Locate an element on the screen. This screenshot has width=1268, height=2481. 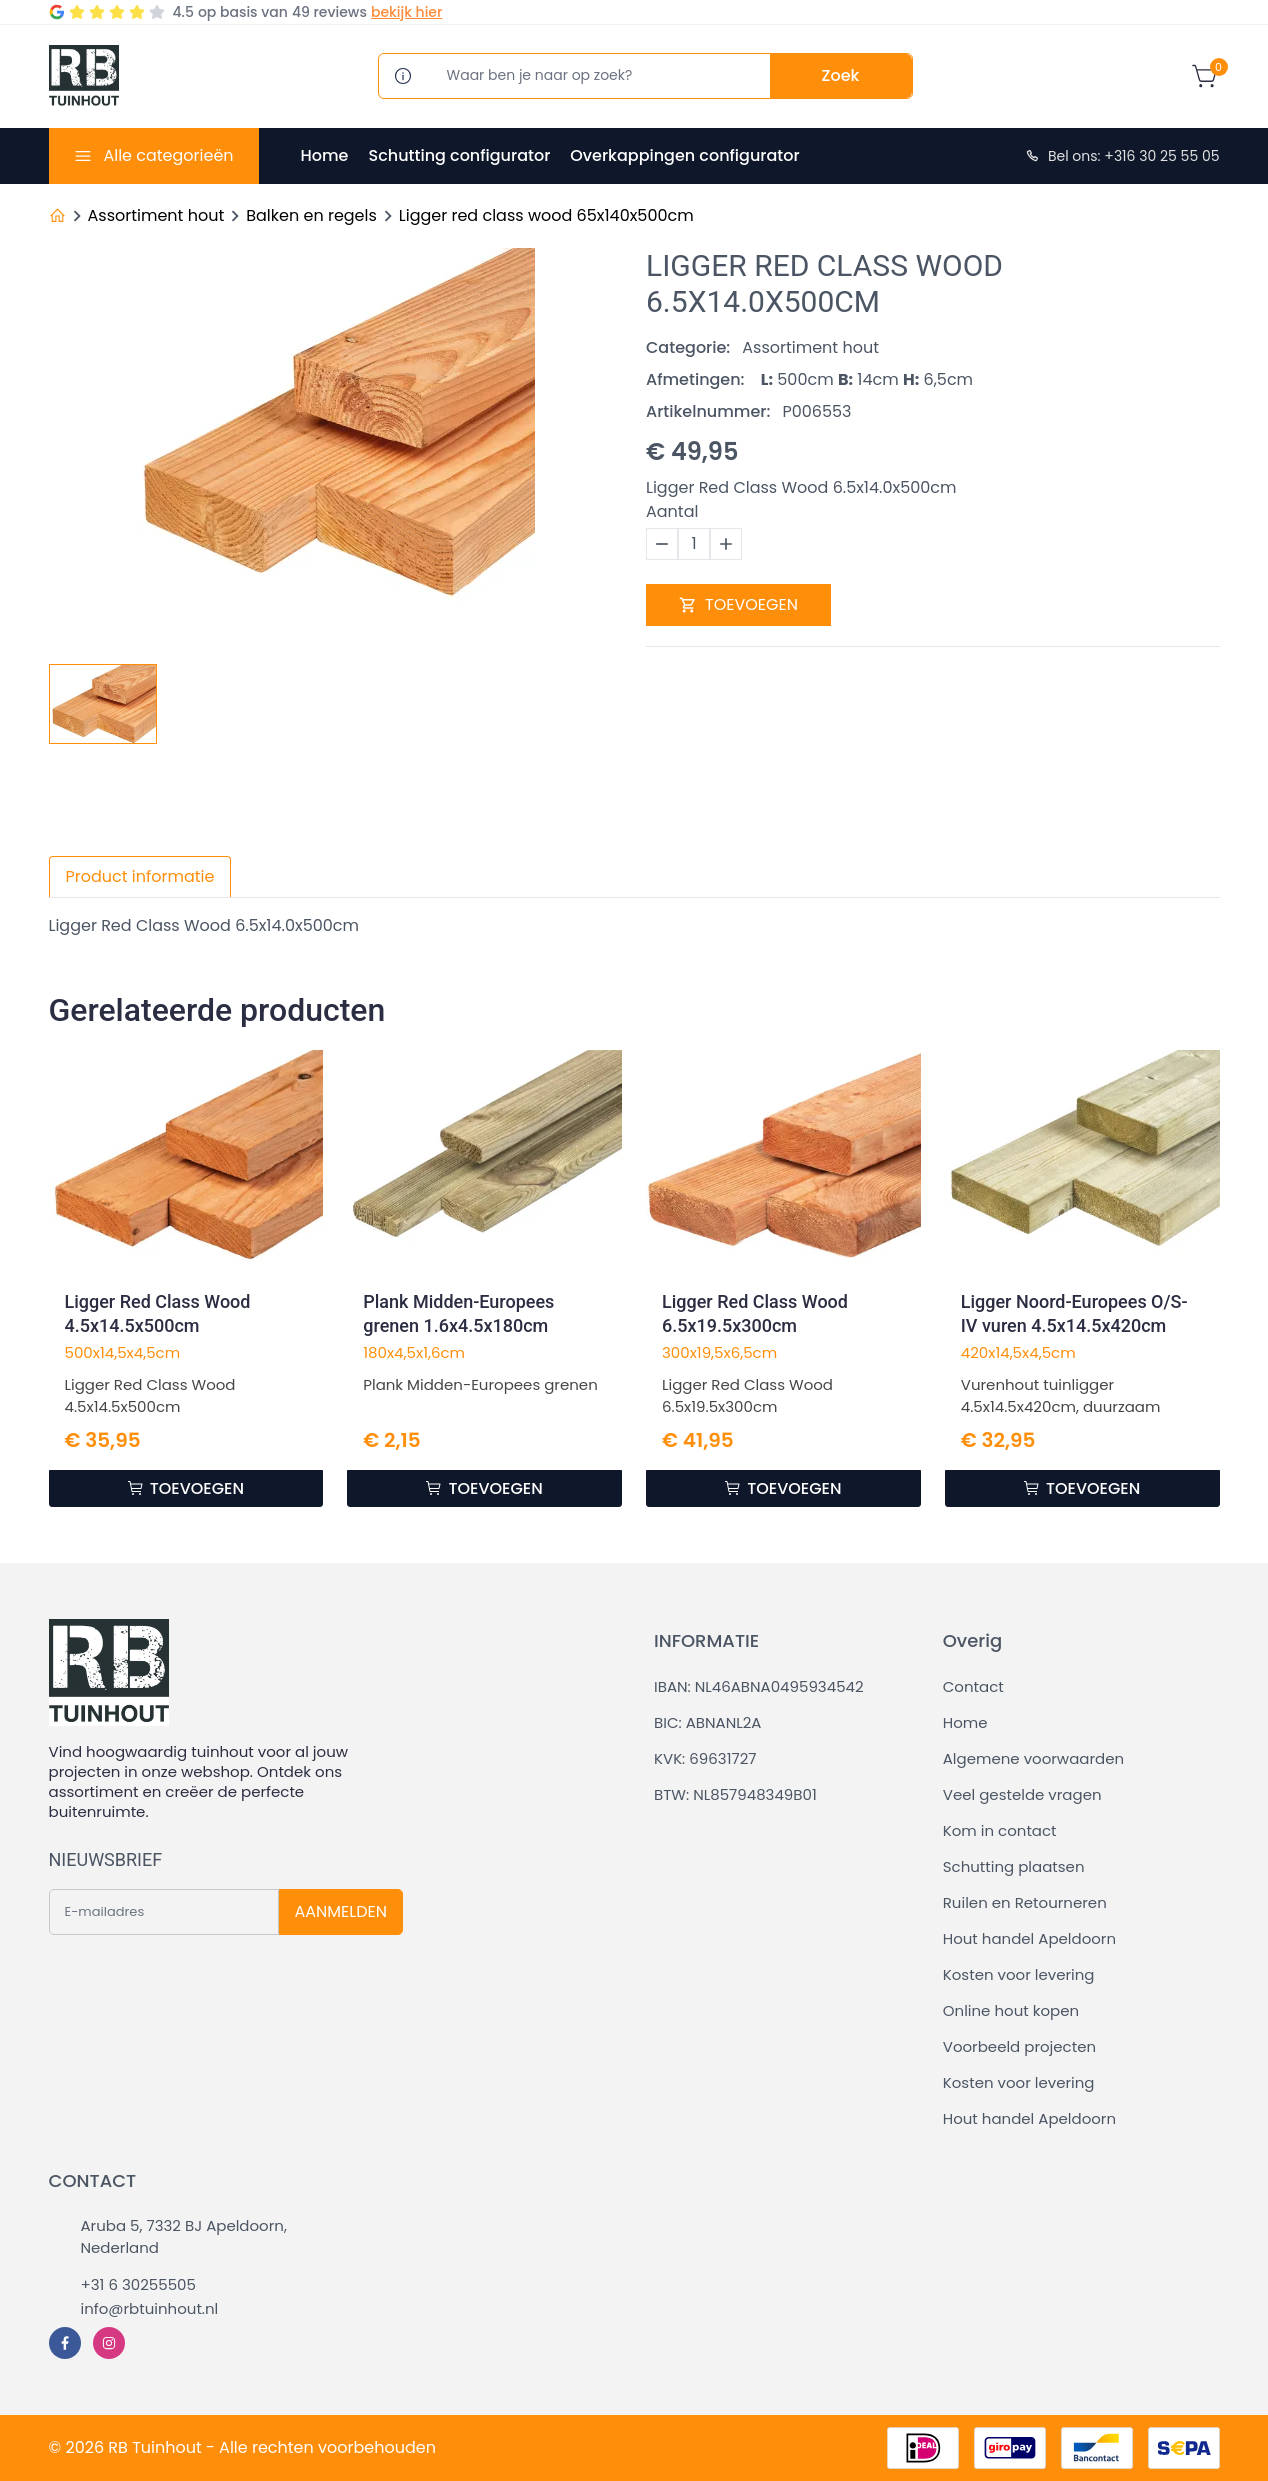
Assortiment hout is located at coordinates (156, 215).